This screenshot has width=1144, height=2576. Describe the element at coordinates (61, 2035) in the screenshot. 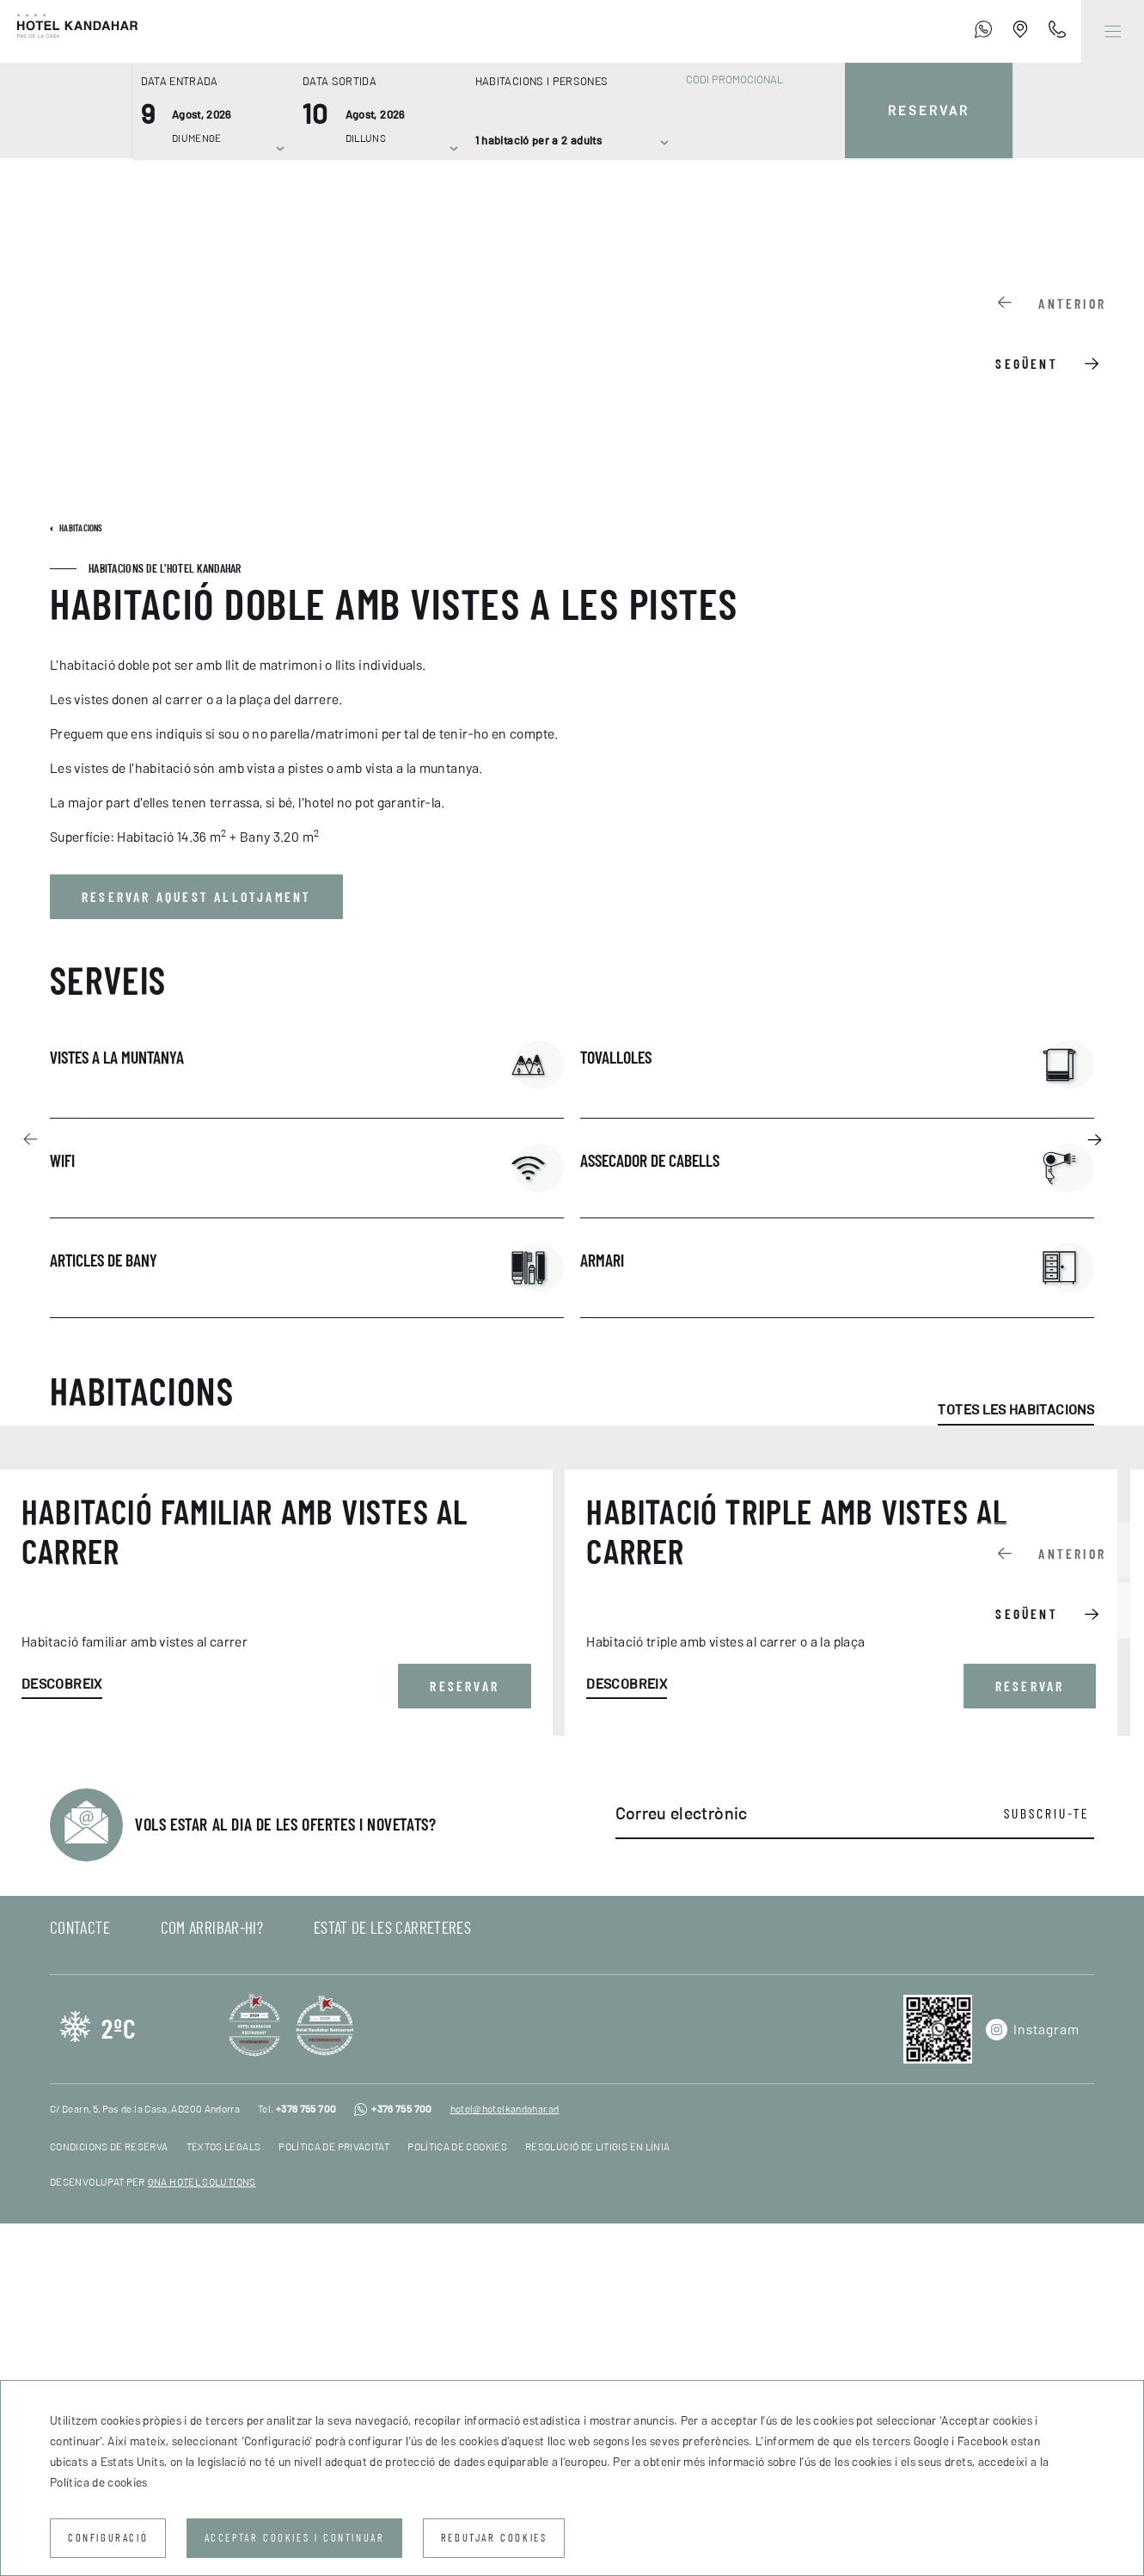

I see `Descobreix` at that location.